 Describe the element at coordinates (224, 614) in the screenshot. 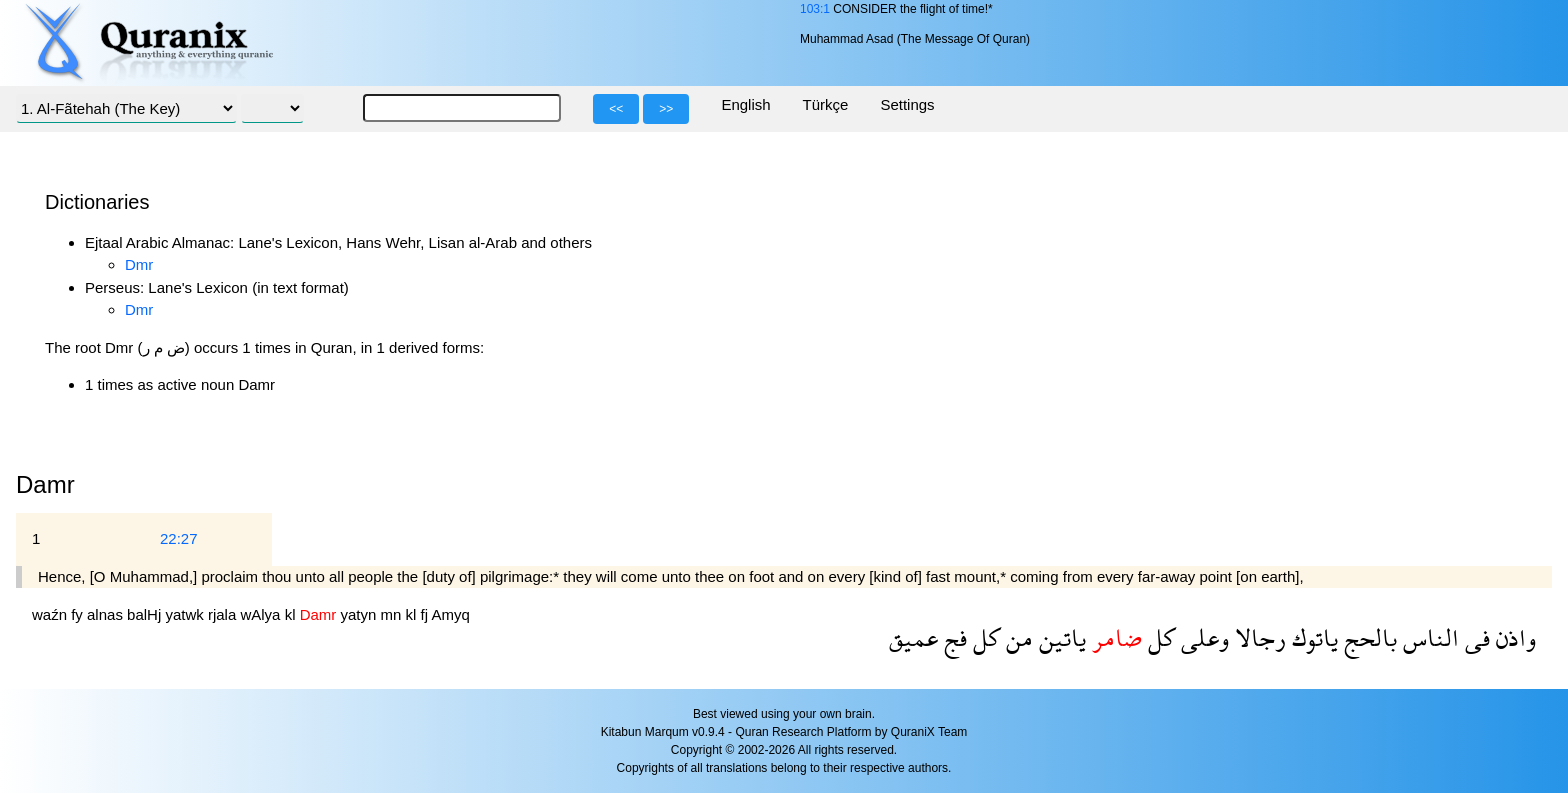

I see `rjala` at that location.